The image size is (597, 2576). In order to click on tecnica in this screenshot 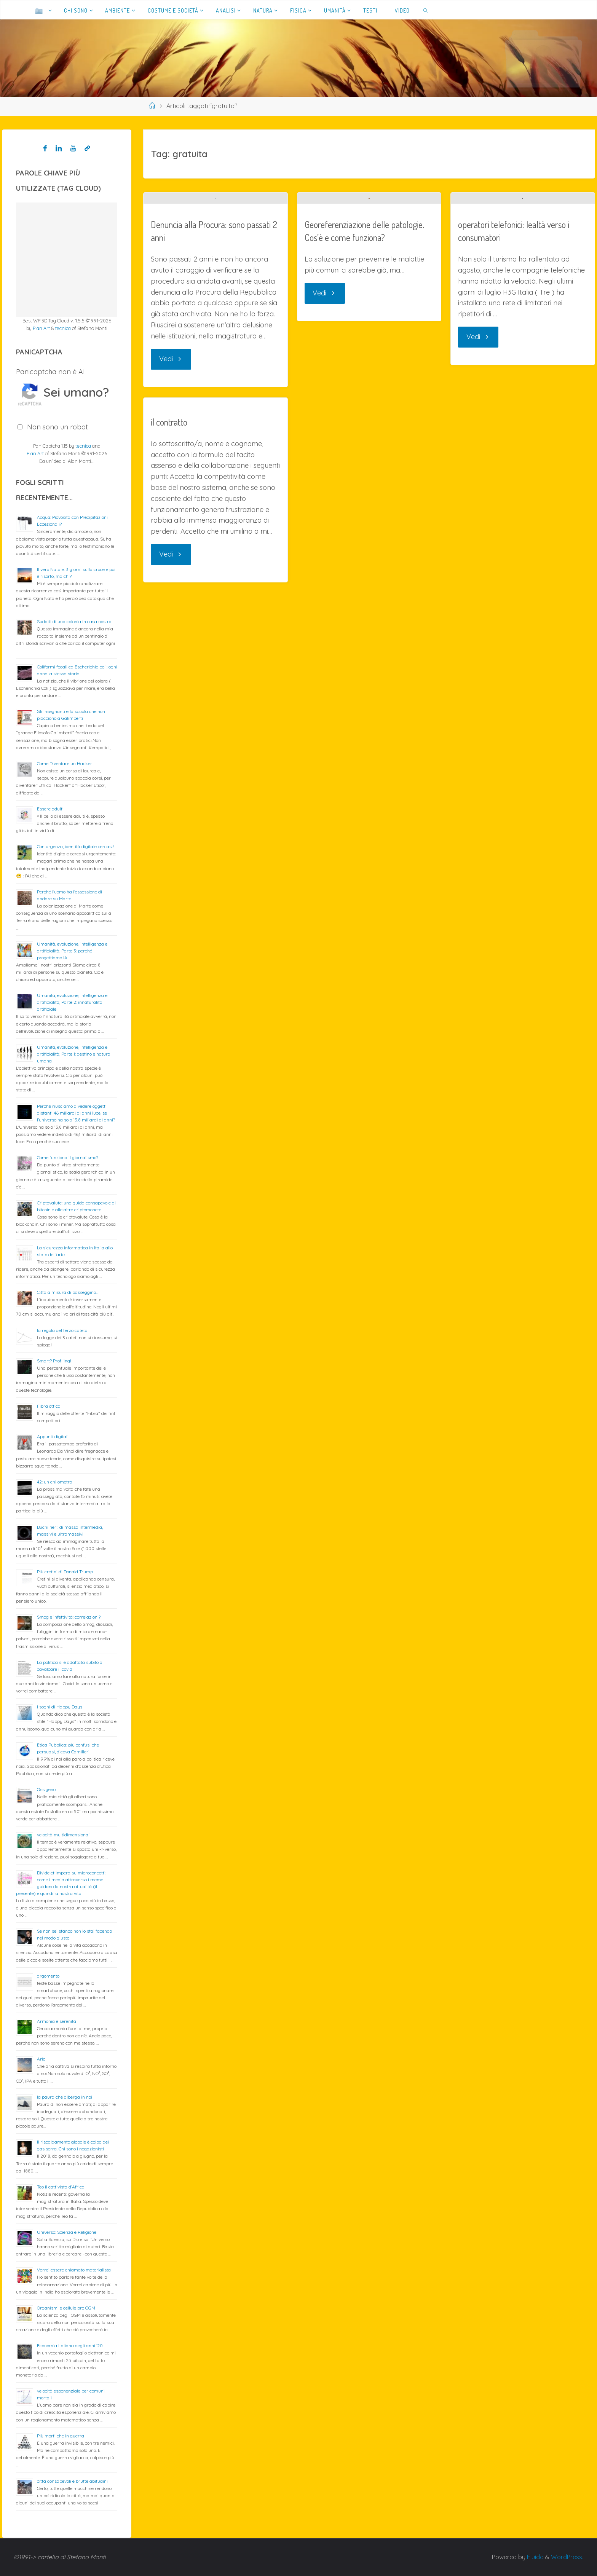, I will do `click(63, 328)`.